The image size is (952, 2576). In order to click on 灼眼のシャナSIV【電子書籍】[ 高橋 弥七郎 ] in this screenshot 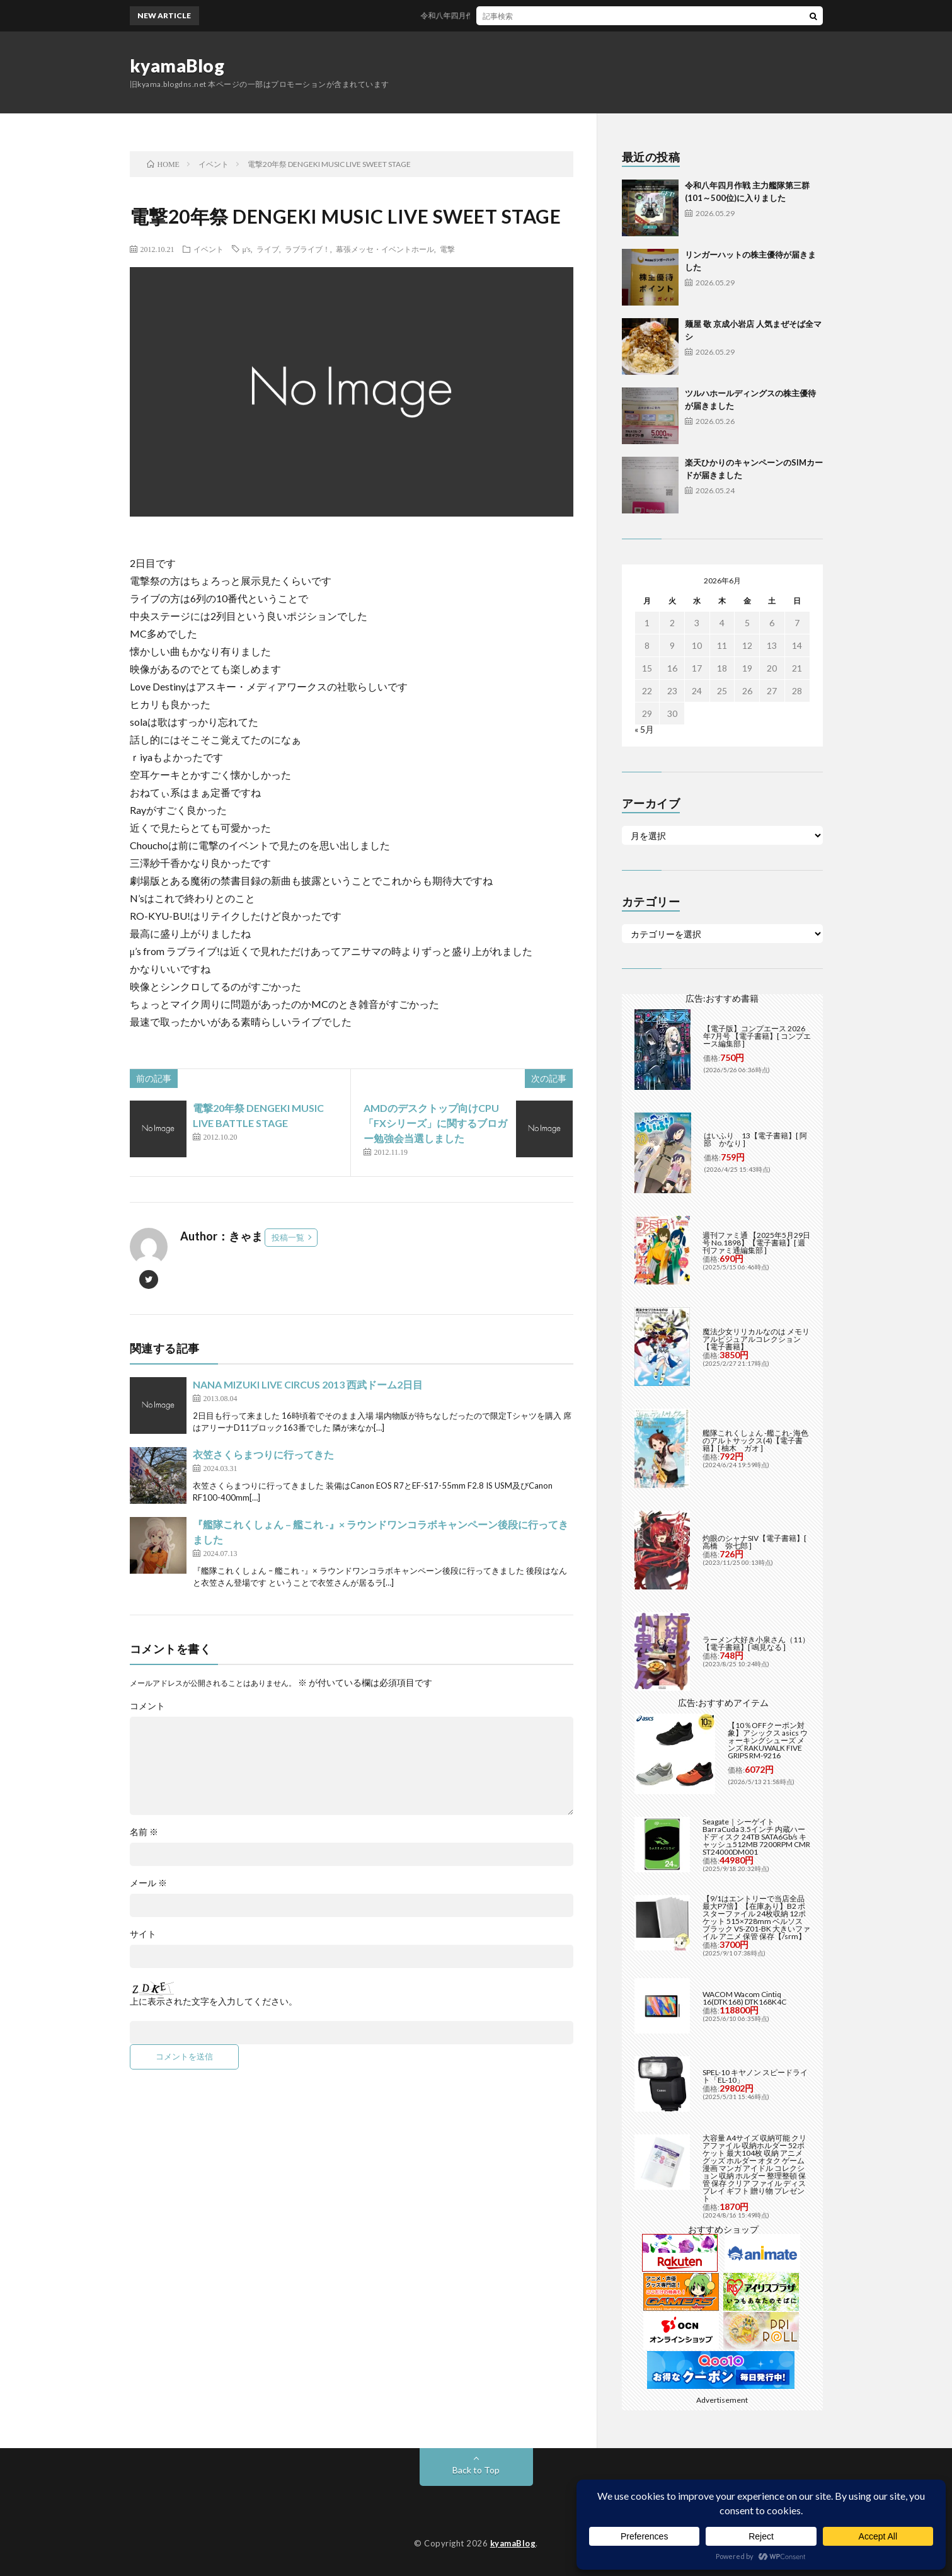, I will do `click(754, 1541)`.